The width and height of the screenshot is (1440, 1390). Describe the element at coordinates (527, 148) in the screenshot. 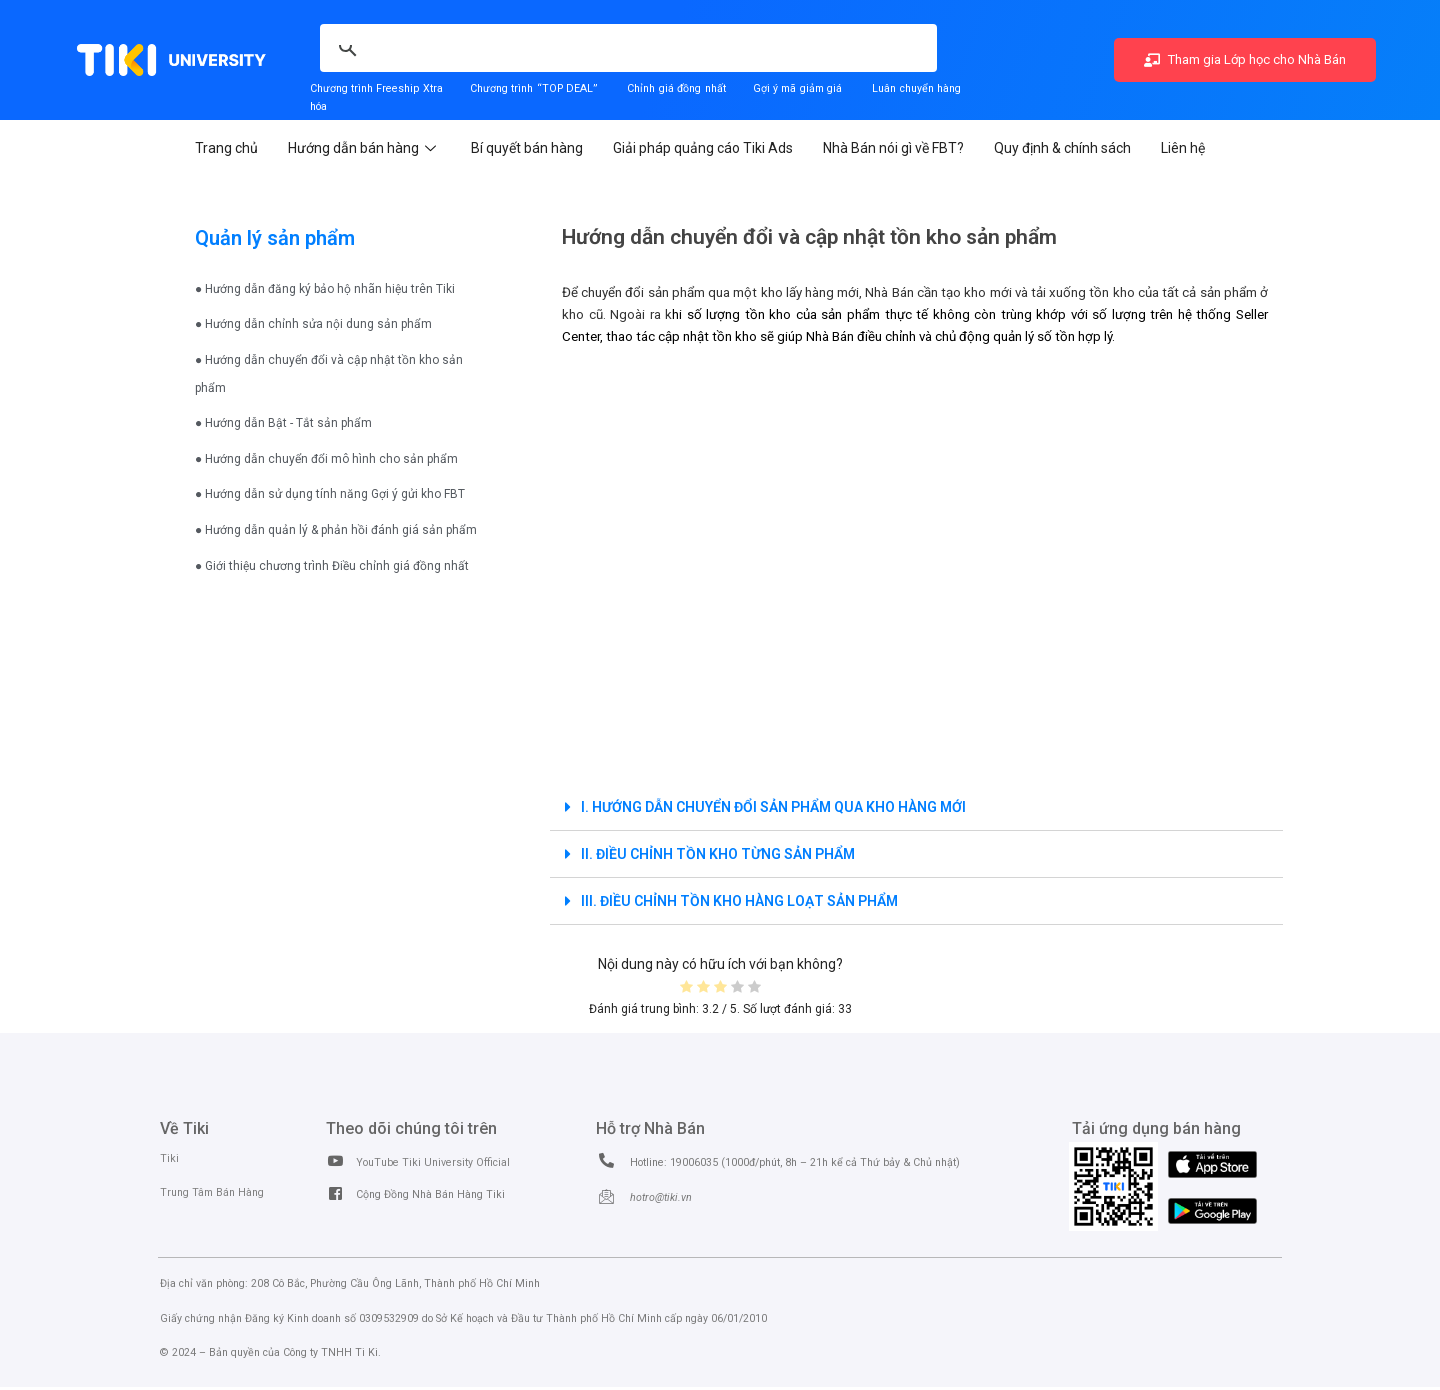

I see `Bí quyết bán hàng` at that location.